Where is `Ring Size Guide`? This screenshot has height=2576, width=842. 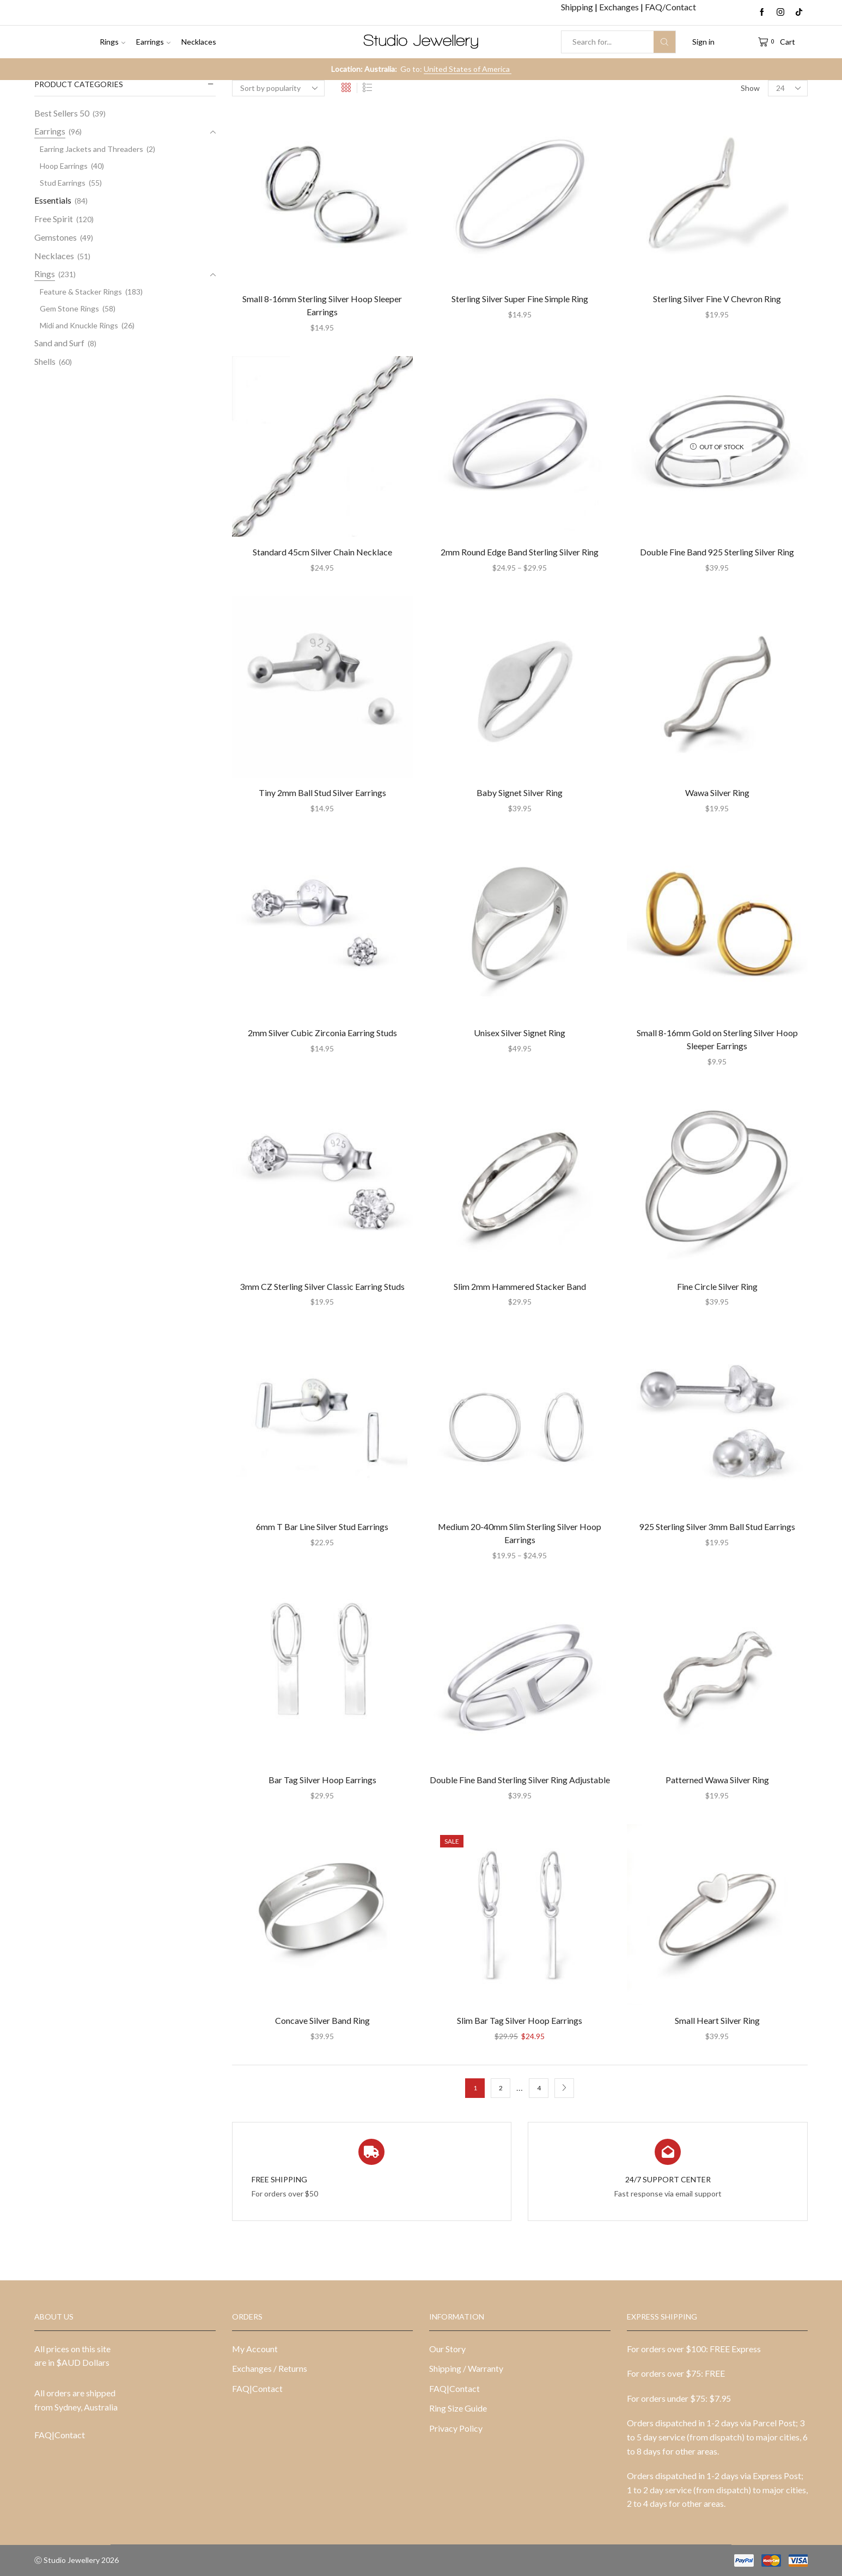
Ring Size Guide is located at coordinates (458, 2408).